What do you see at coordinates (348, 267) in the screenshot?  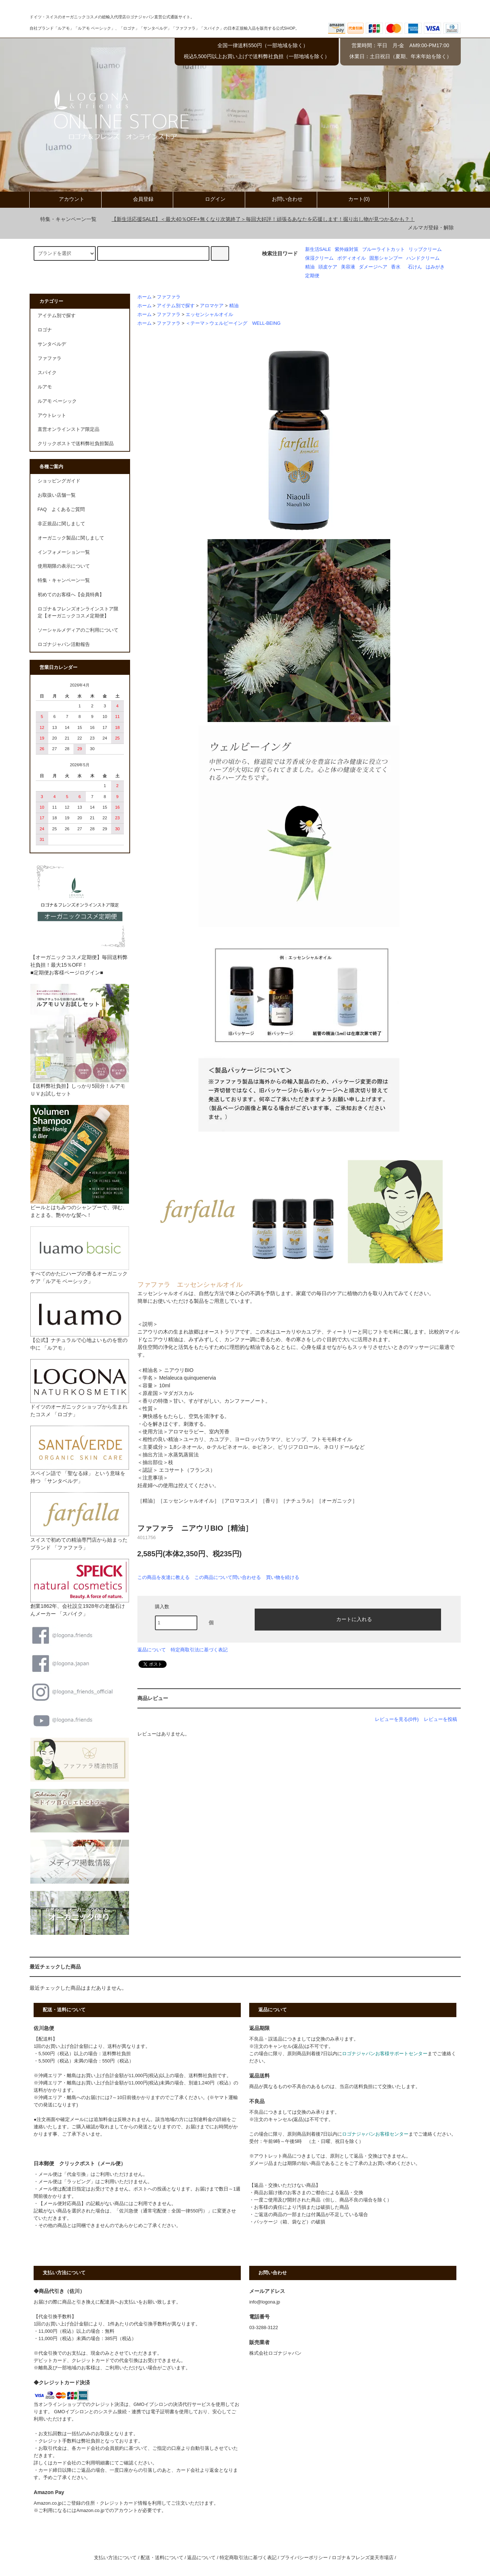 I see `美容液` at bounding box center [348, 267].